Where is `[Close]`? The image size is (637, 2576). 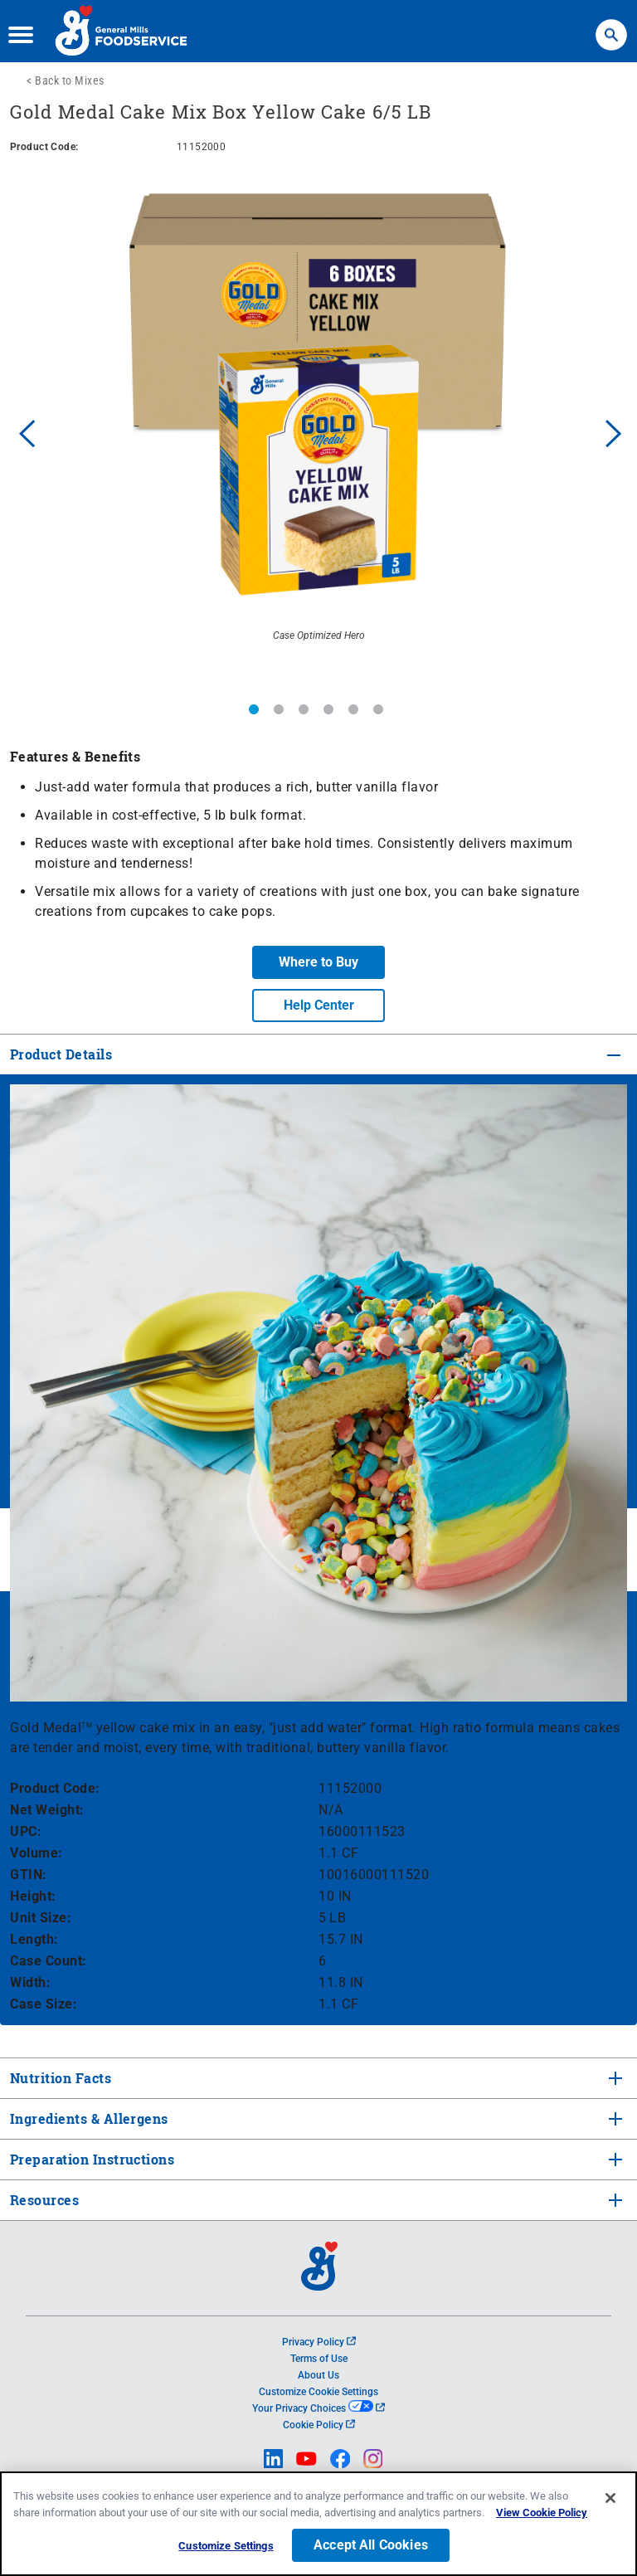
[Close] is located at coordinates (610, 2499).